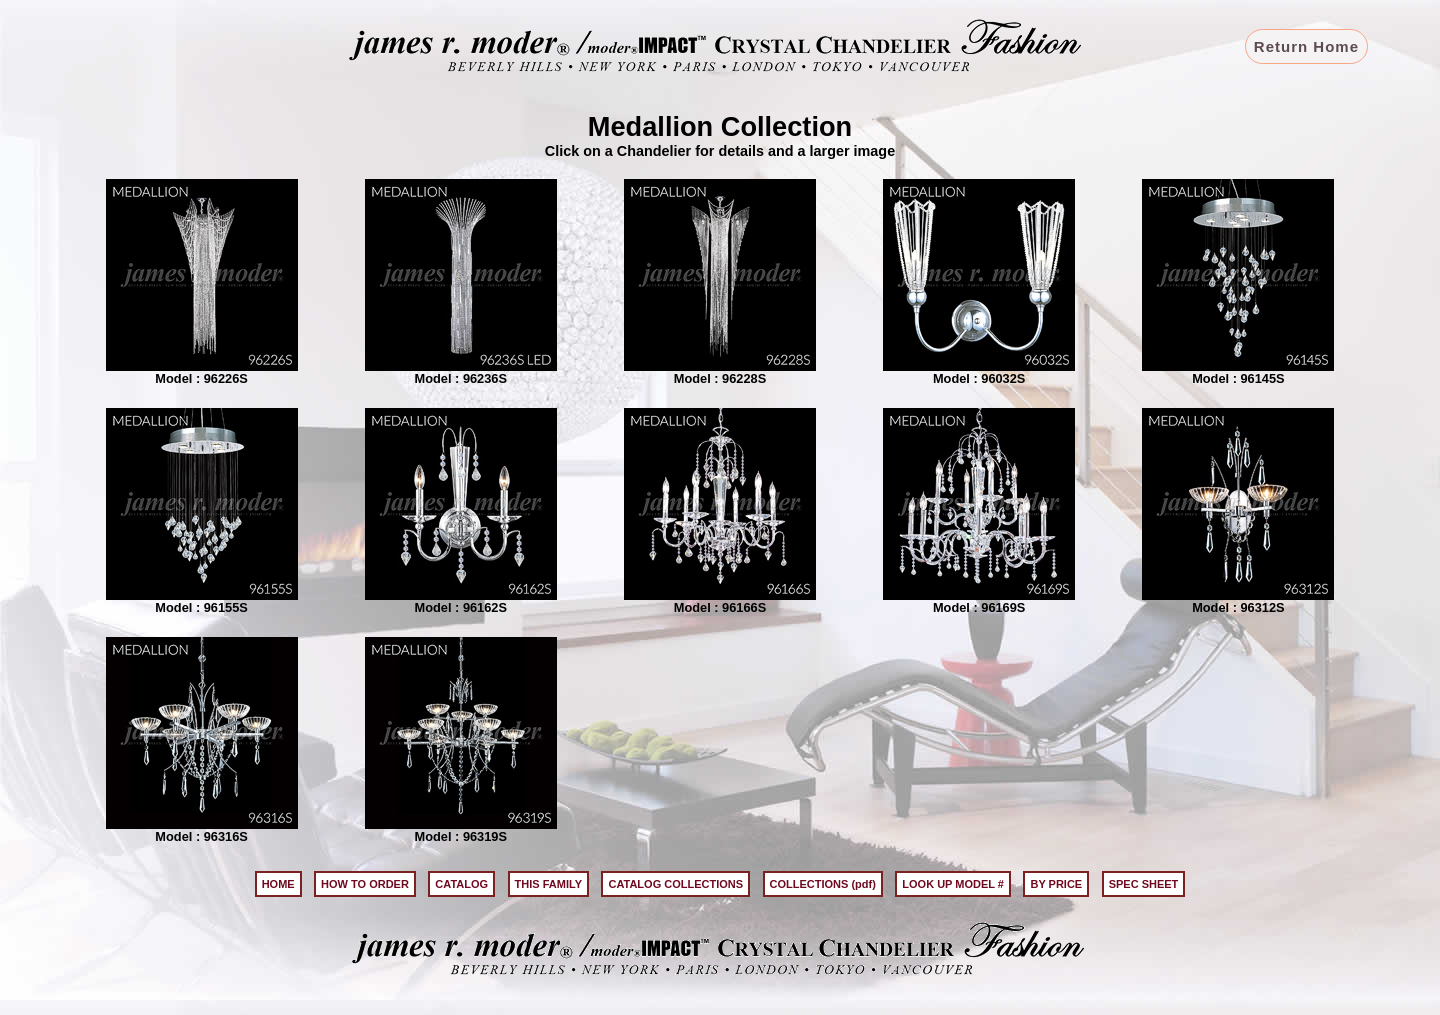 This screenshot has width=1440, height=1015. What do you see at coordinates (953, 884) in the screenshot?
I see `LOOK UP MODEL #` at bounding box center [953, 884].